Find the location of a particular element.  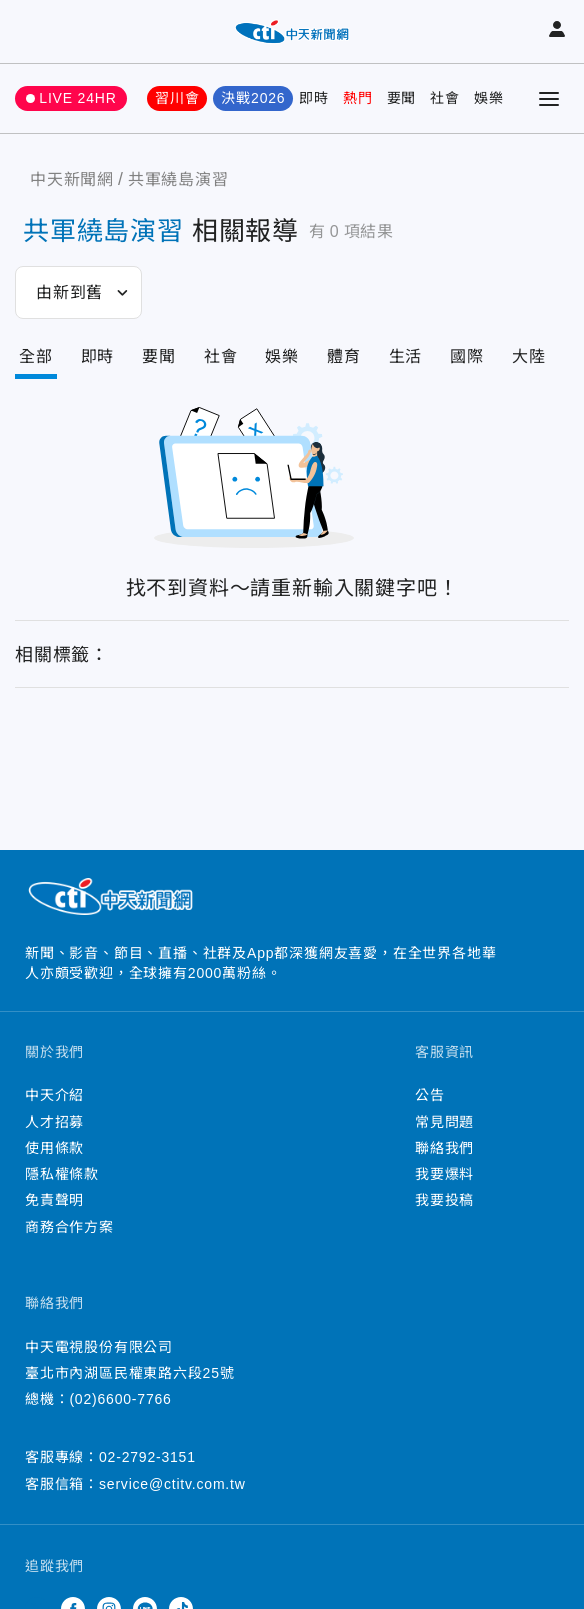

社會 is located at coordinates (445, 98).